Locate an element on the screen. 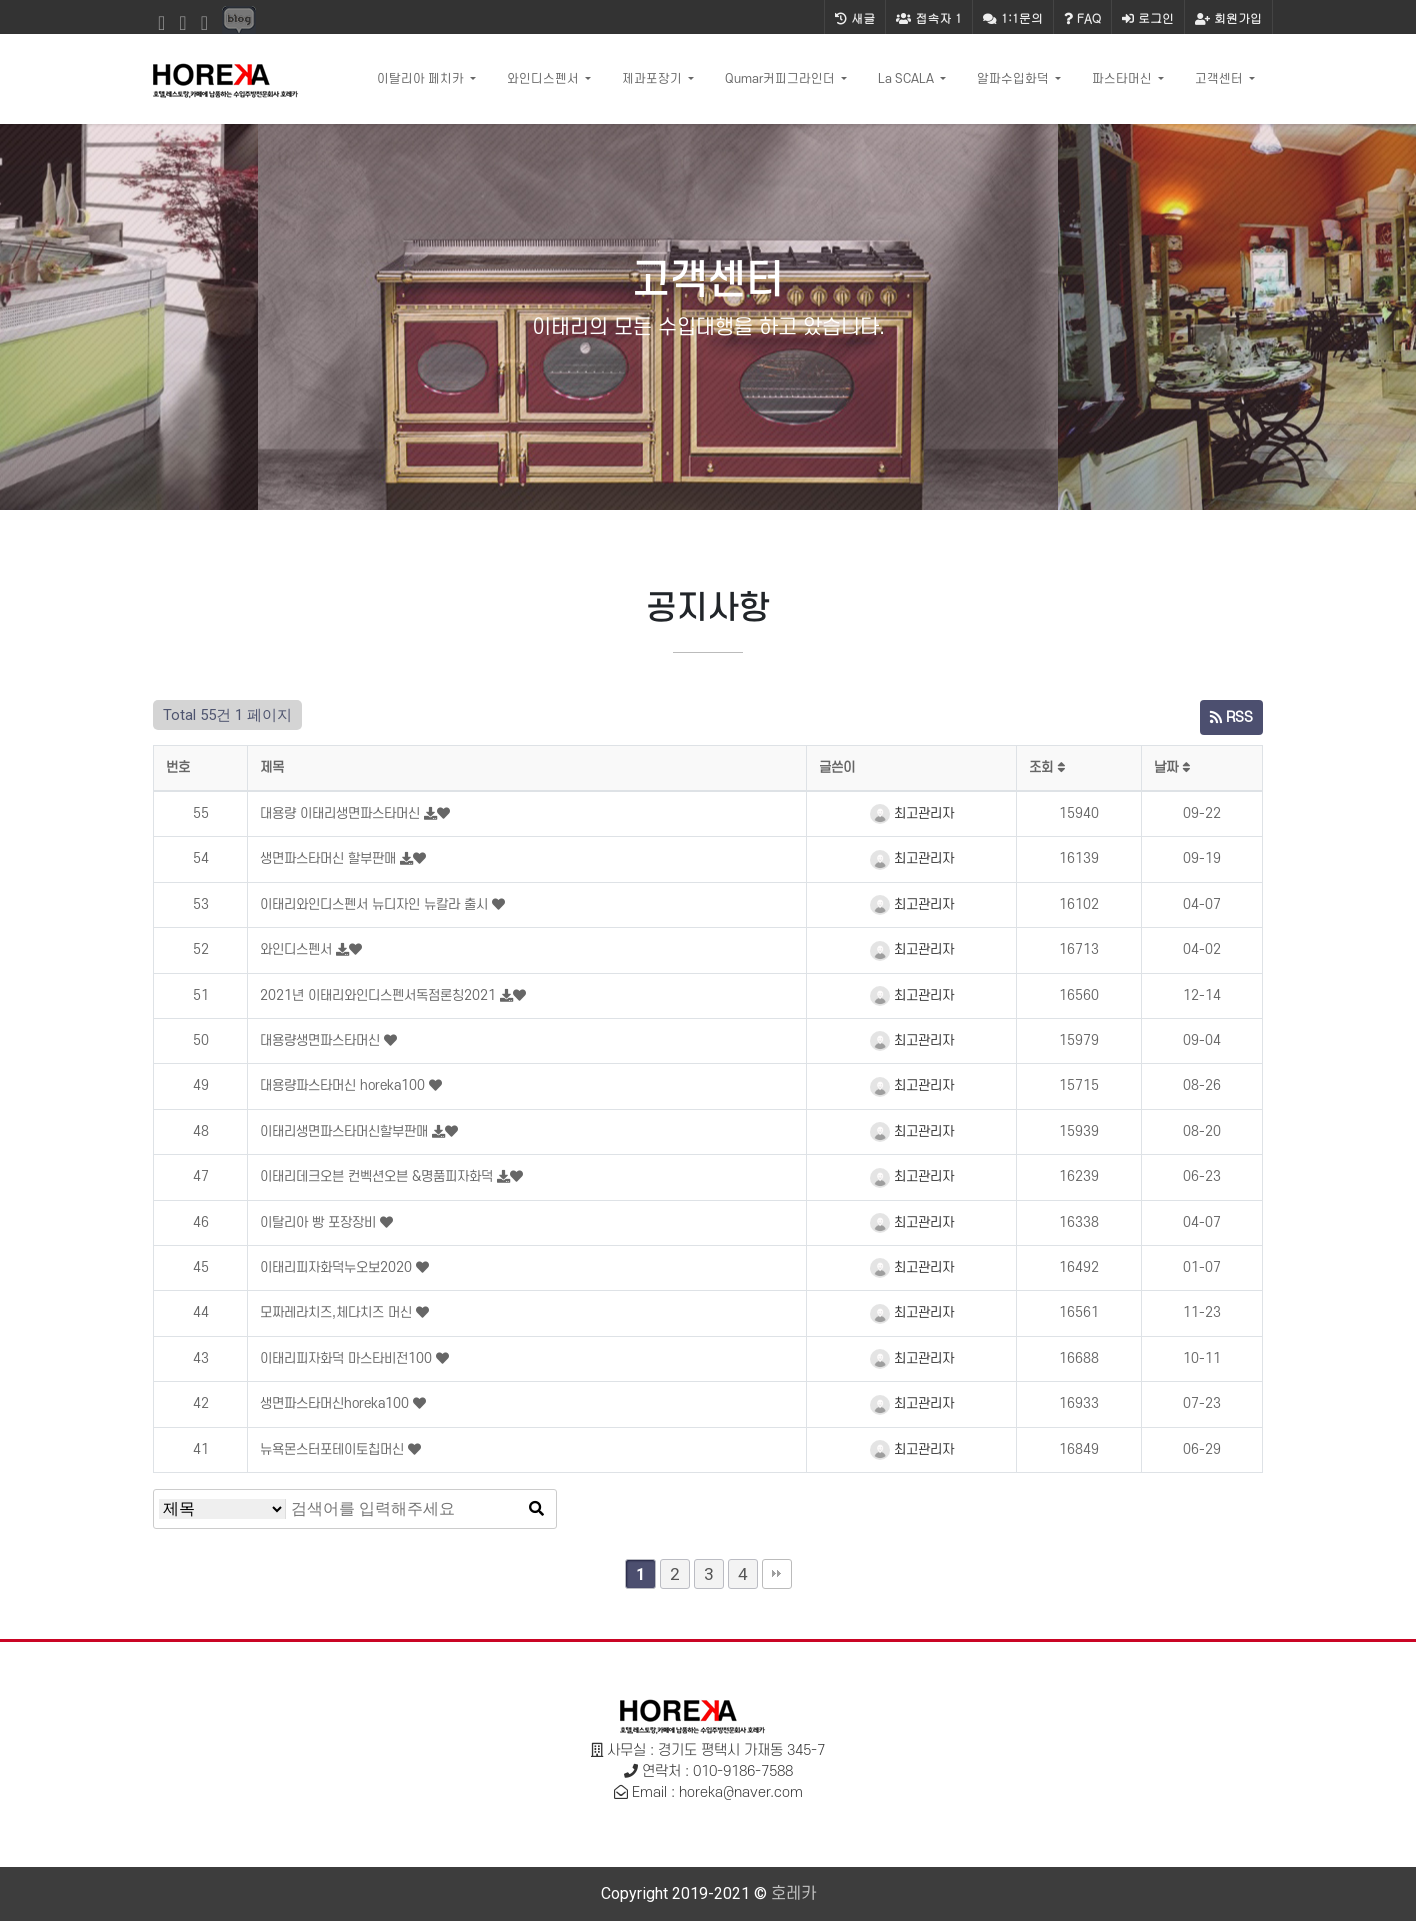 This screenshot has width=1416, height=1921. Email : horeka@naver.com is located at coordinates (717, 1792).